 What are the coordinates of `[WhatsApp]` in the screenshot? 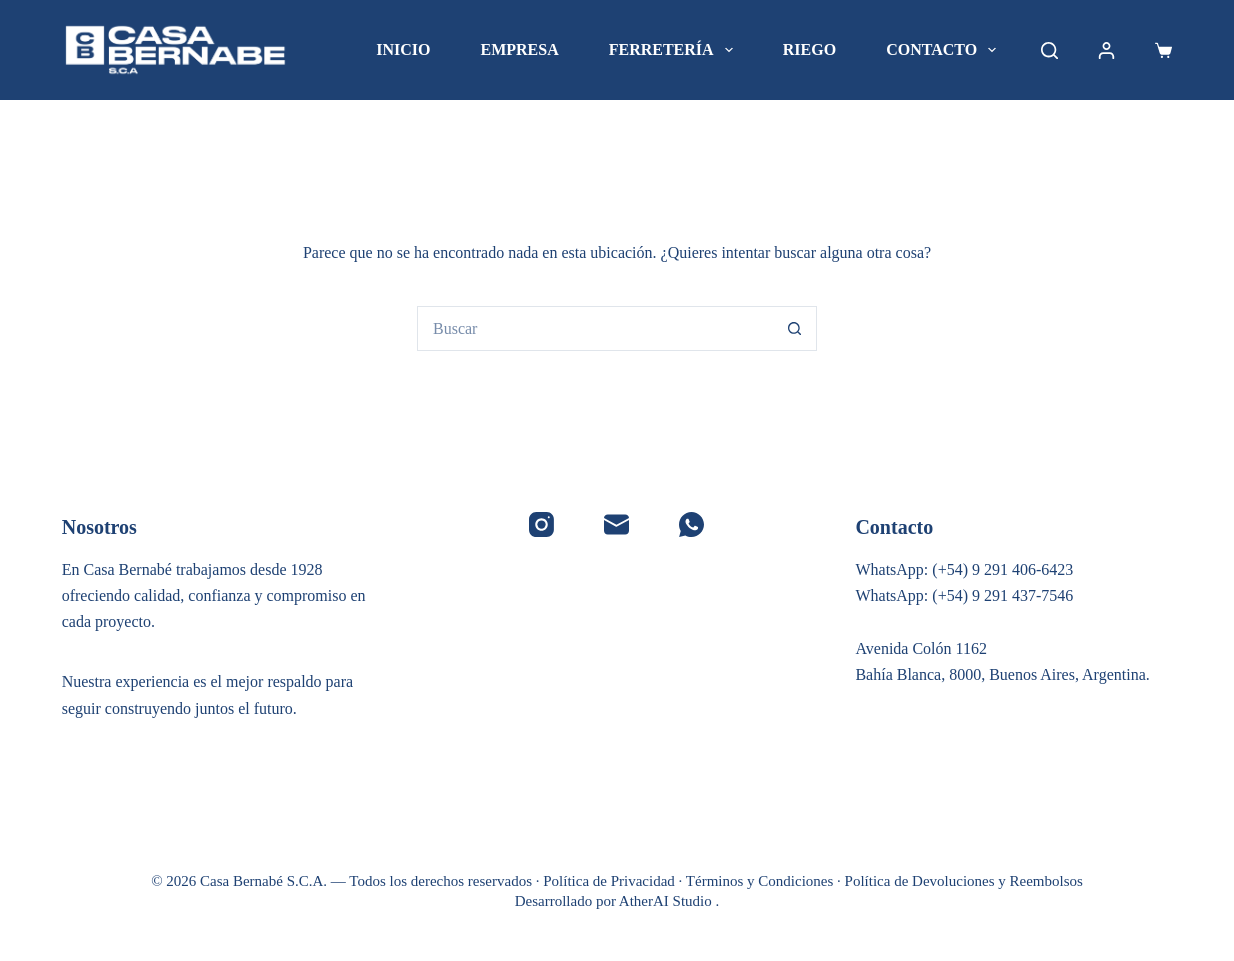 It's located at (691, 524).